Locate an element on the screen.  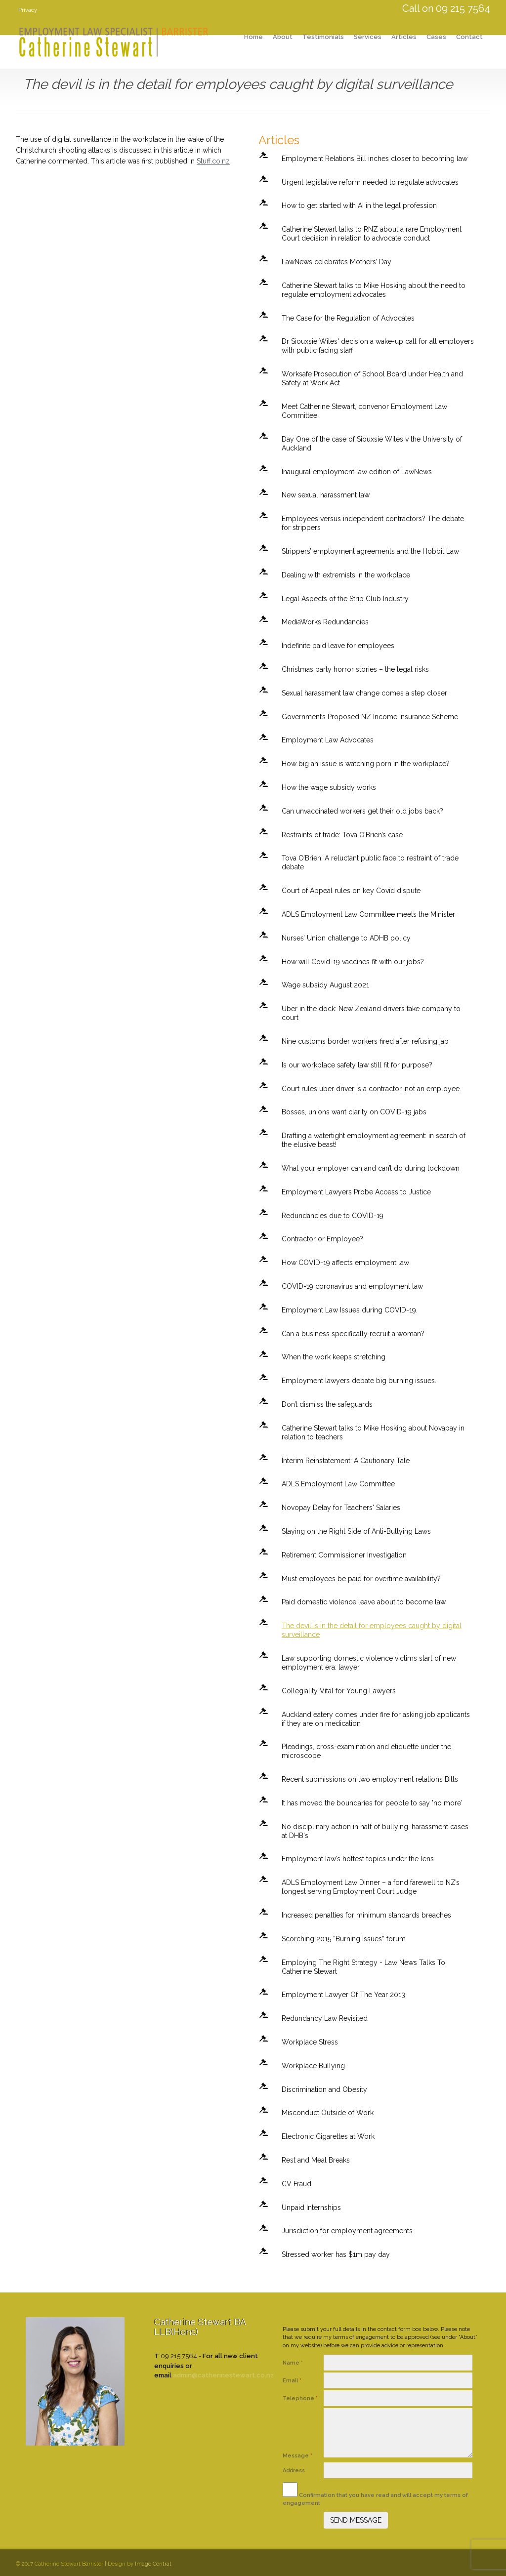
Address is located at coordinates (294, 2470).